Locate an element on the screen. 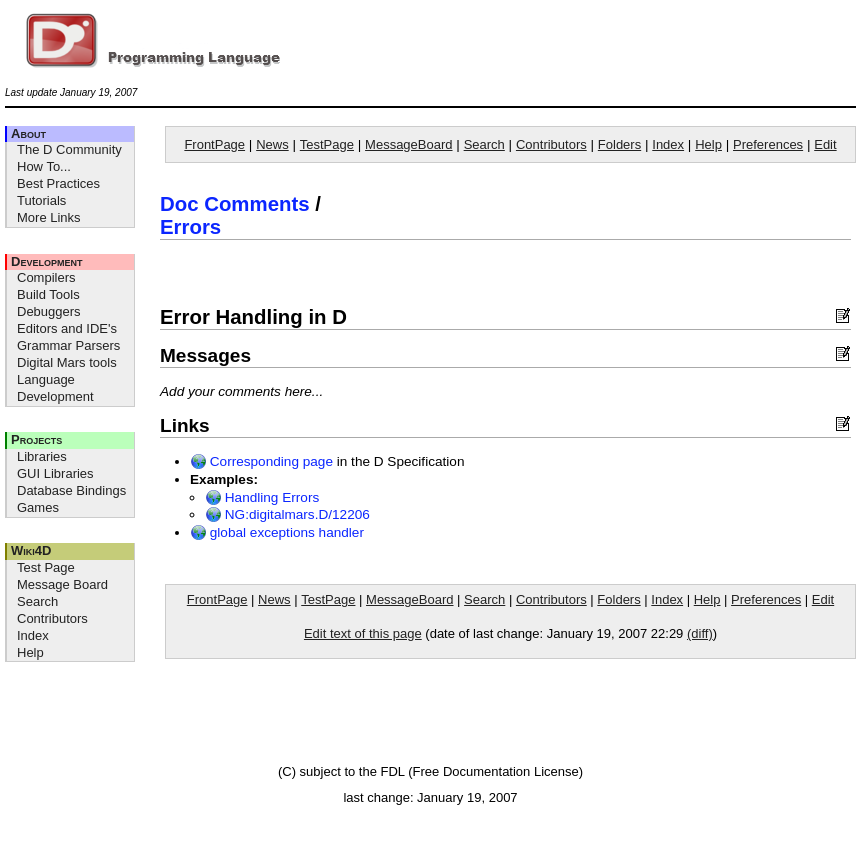  News is located at coordinates (272, 144).